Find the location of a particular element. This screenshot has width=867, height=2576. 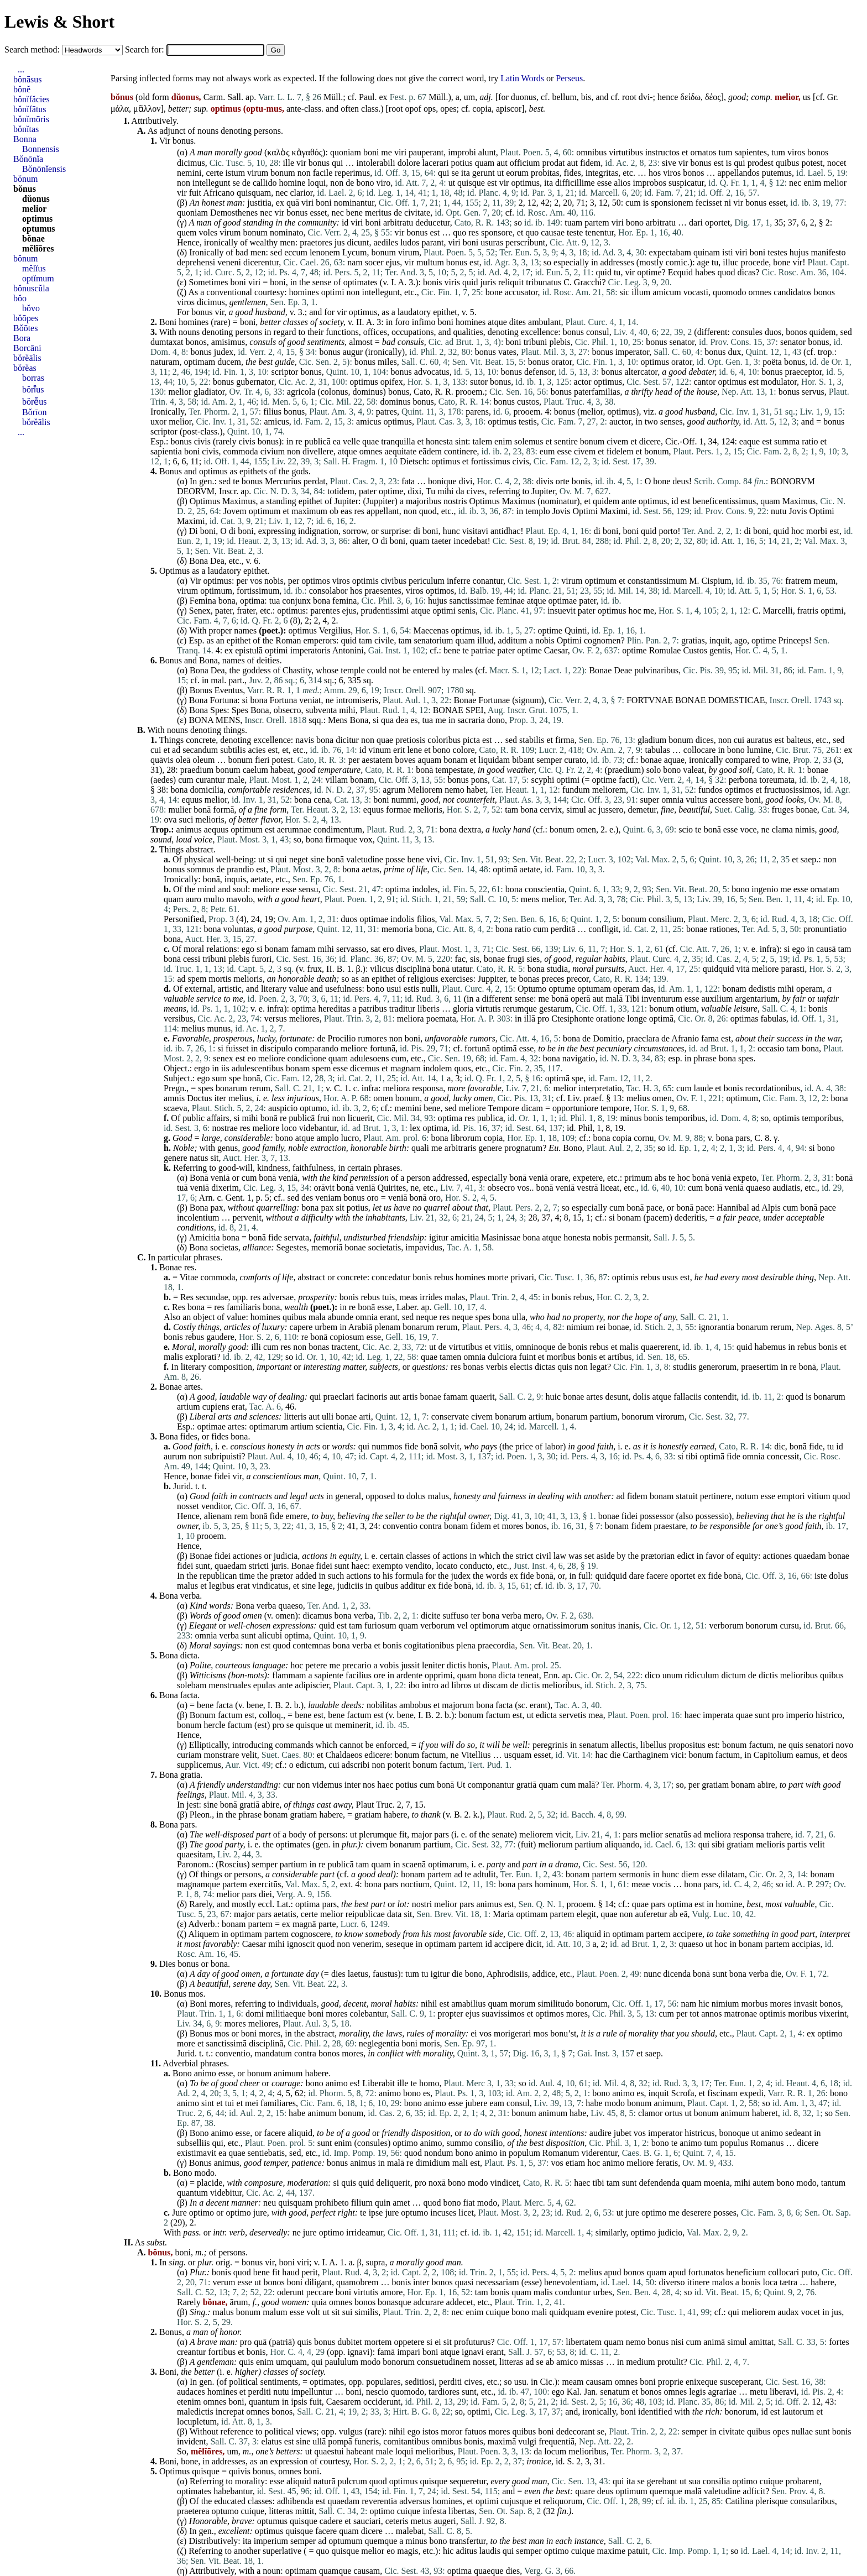

videbantur is located at coordinates (318, 1128).